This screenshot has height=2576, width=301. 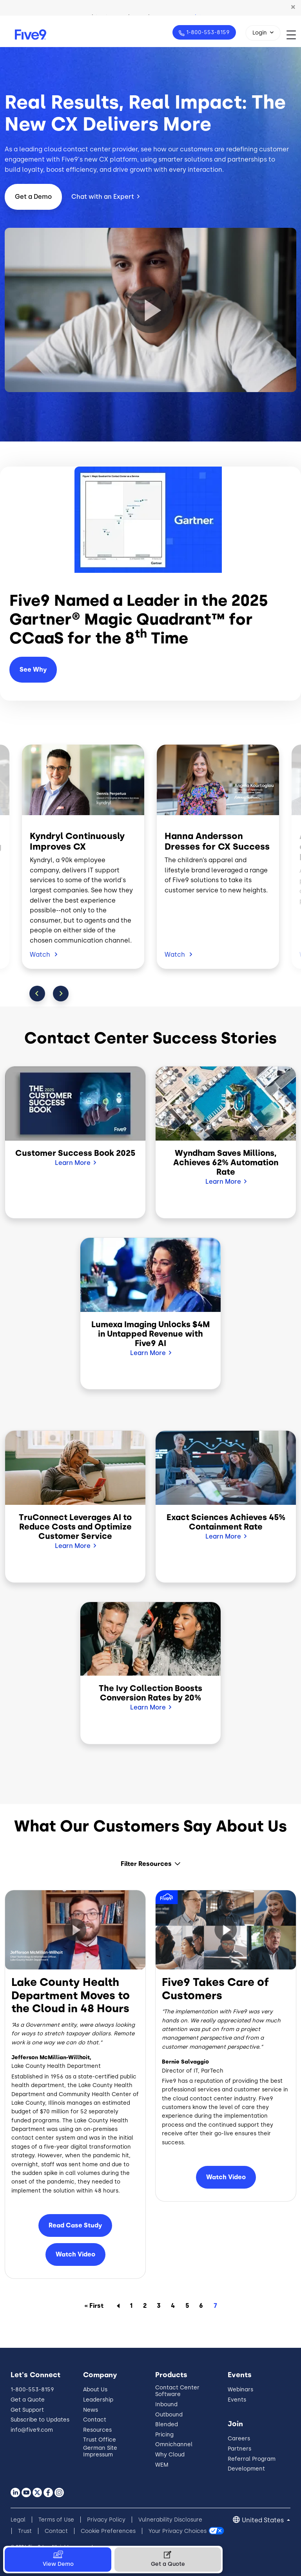 I want to click on Get a Demo, so click(x=33, y=196).